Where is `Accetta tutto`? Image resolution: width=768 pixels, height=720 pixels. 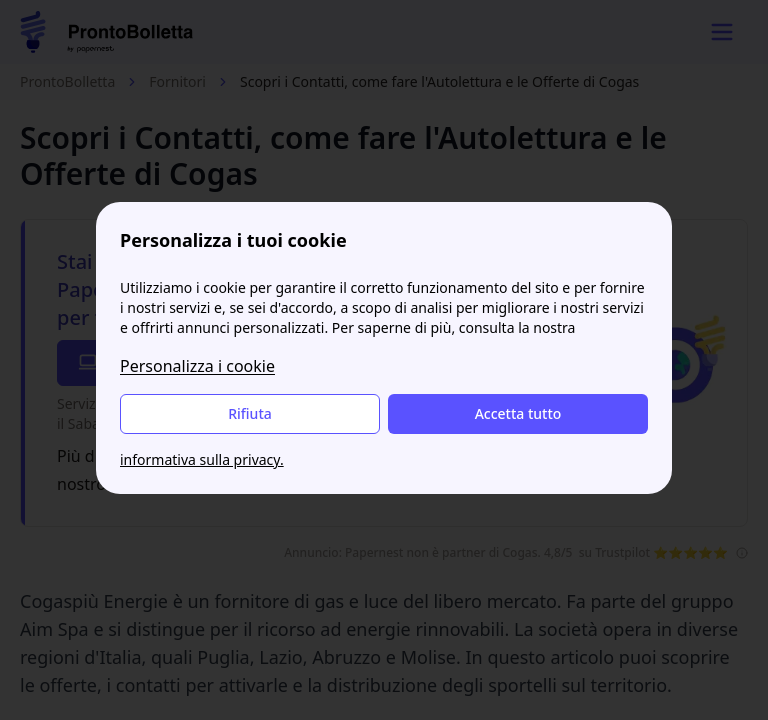 Accetta tutto is located at coordinates (518, 413).